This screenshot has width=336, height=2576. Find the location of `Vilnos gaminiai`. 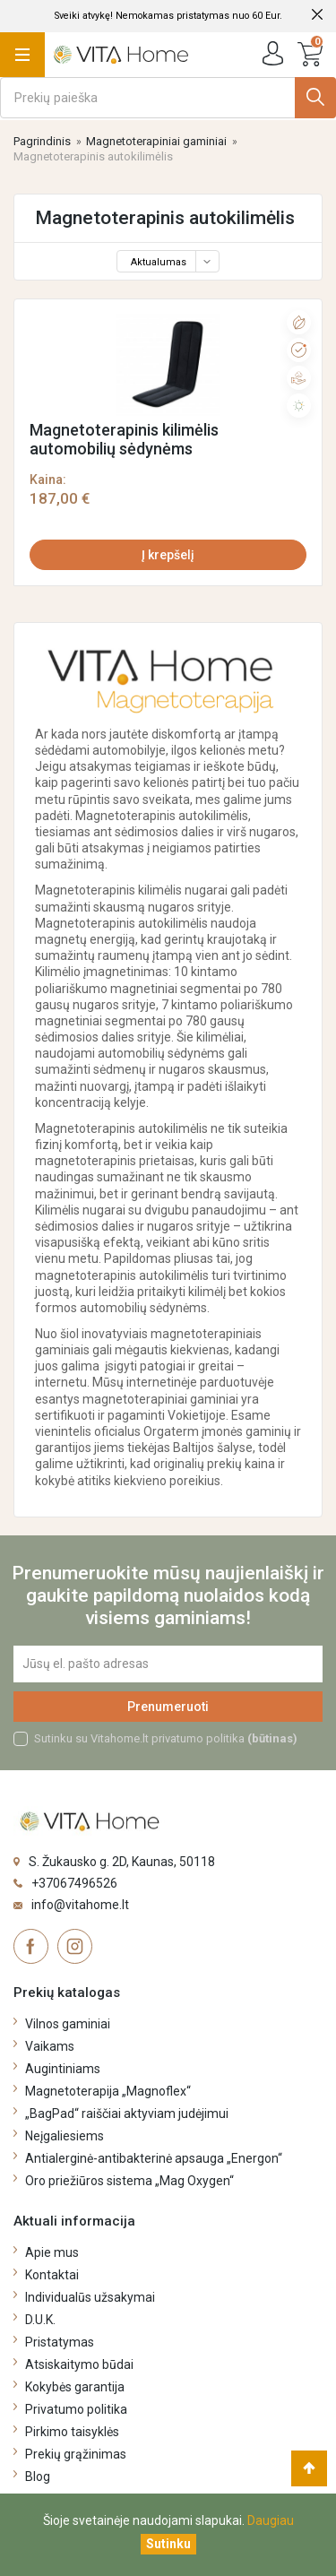

Vilnos gaminiai is located at coordinates (67, 2024).